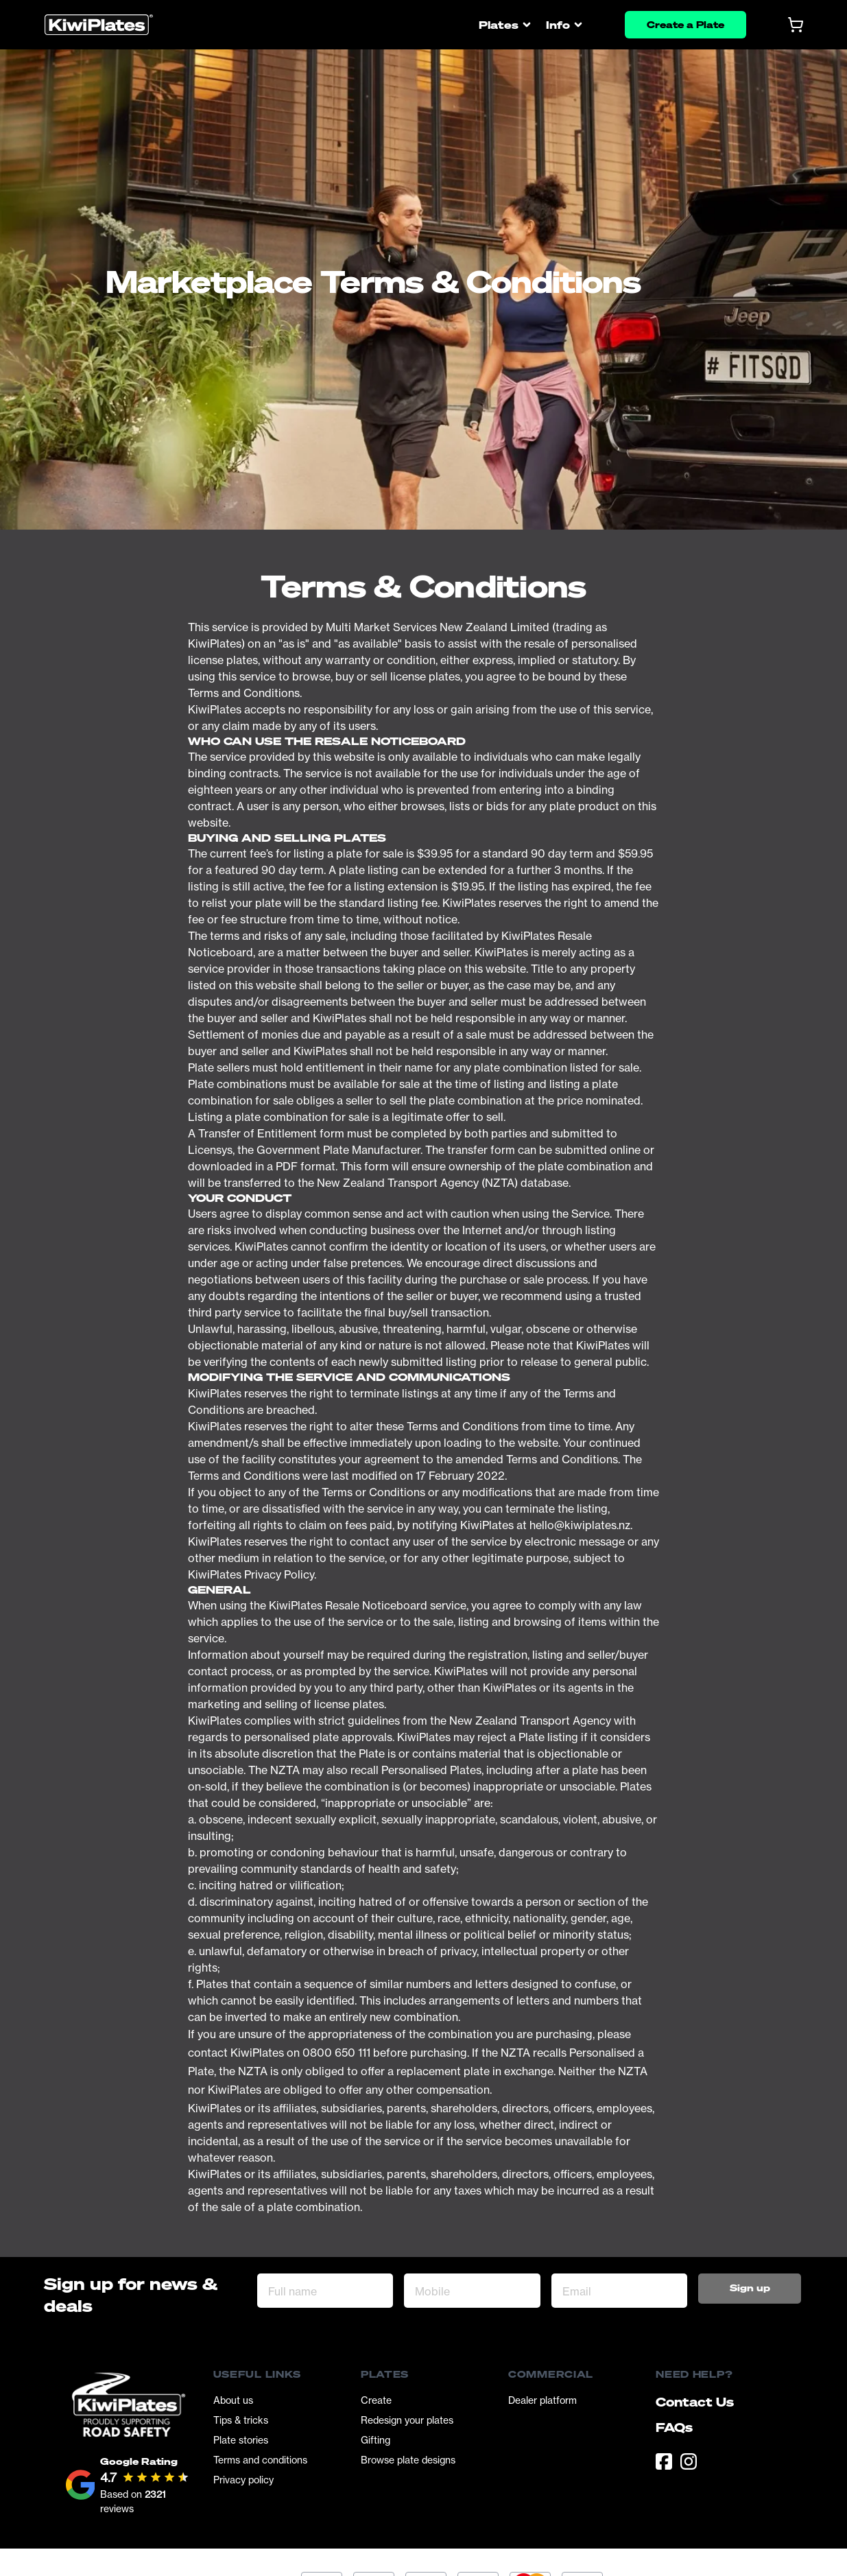 This screenshot has width=847, height=2576. Describe the element at coordinates (375, 2440) in the screenshot. I see `Gifting` at that location.